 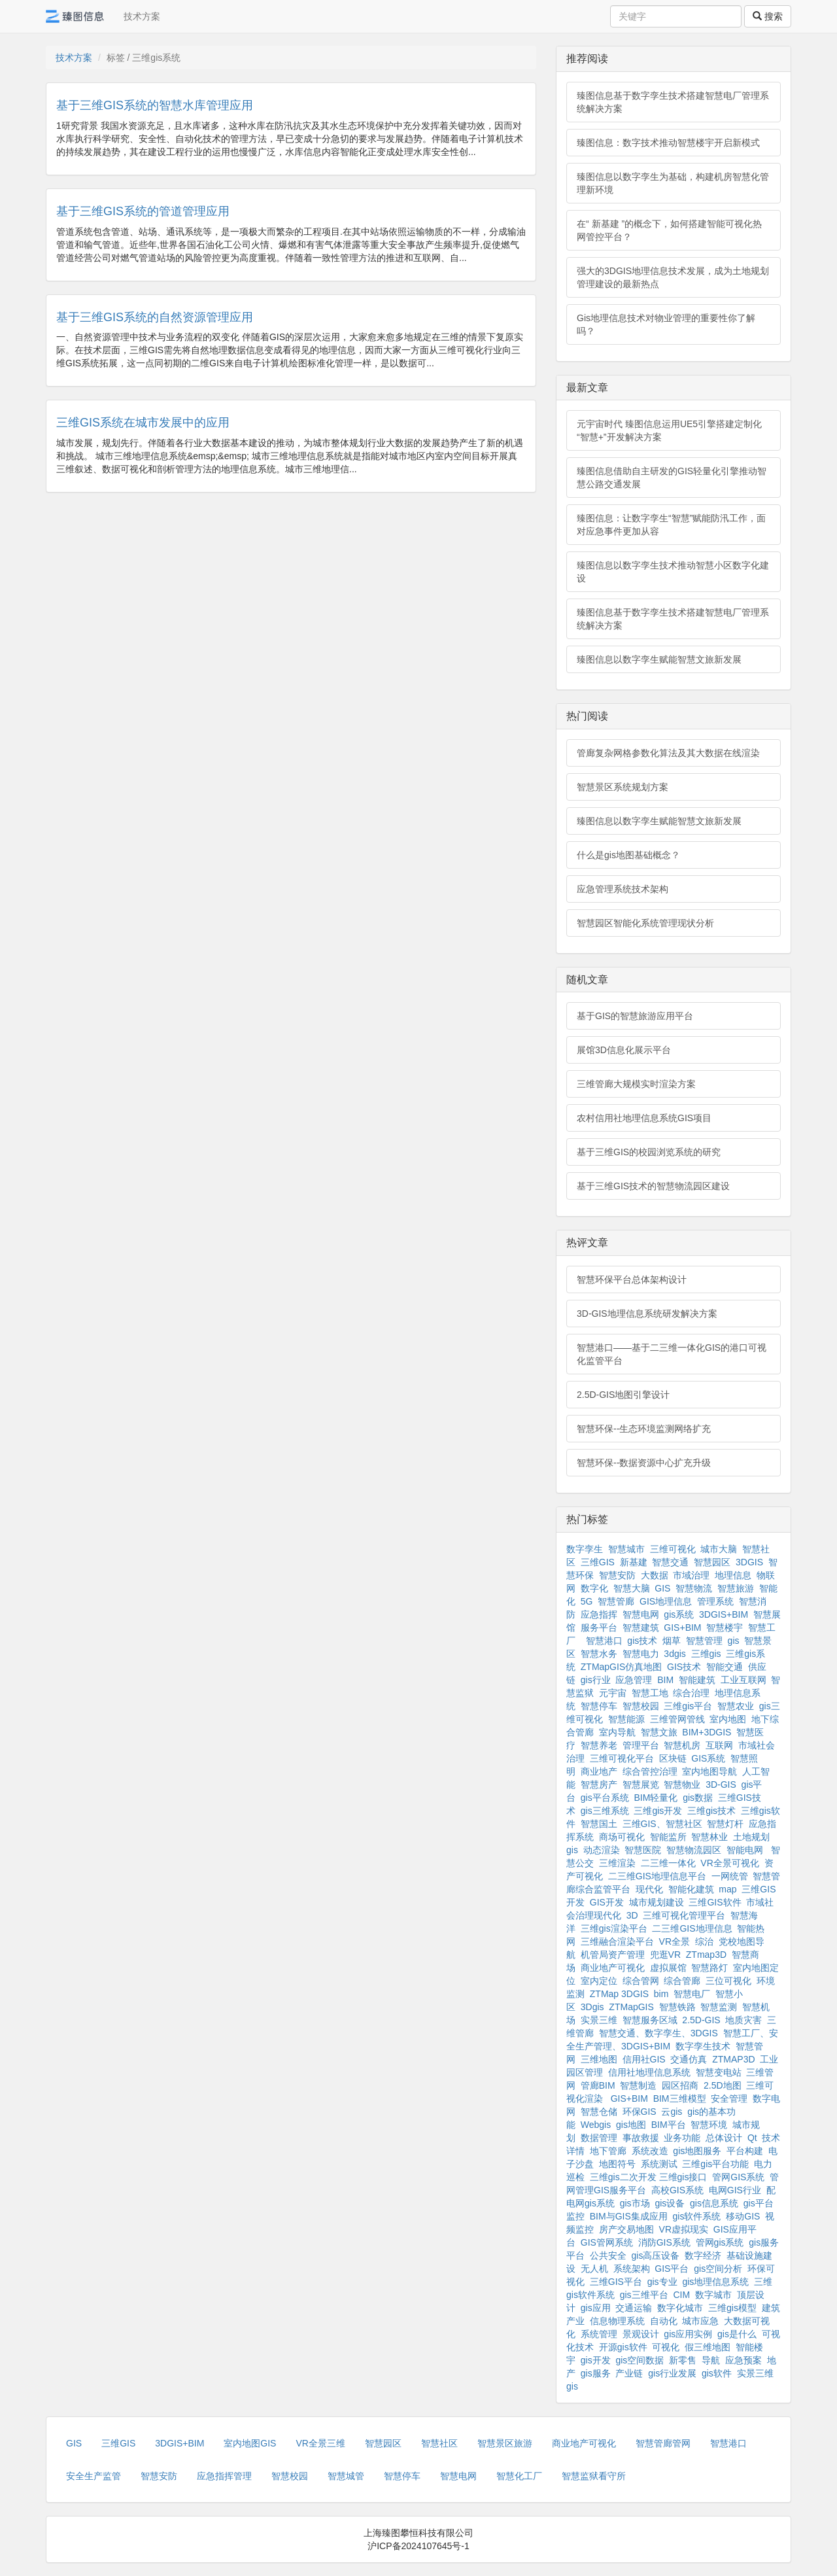 What do you see at coordinates (715, 1902) in the screenshot?
I see `三维GIS软件` at bounding box center [715, 1902].